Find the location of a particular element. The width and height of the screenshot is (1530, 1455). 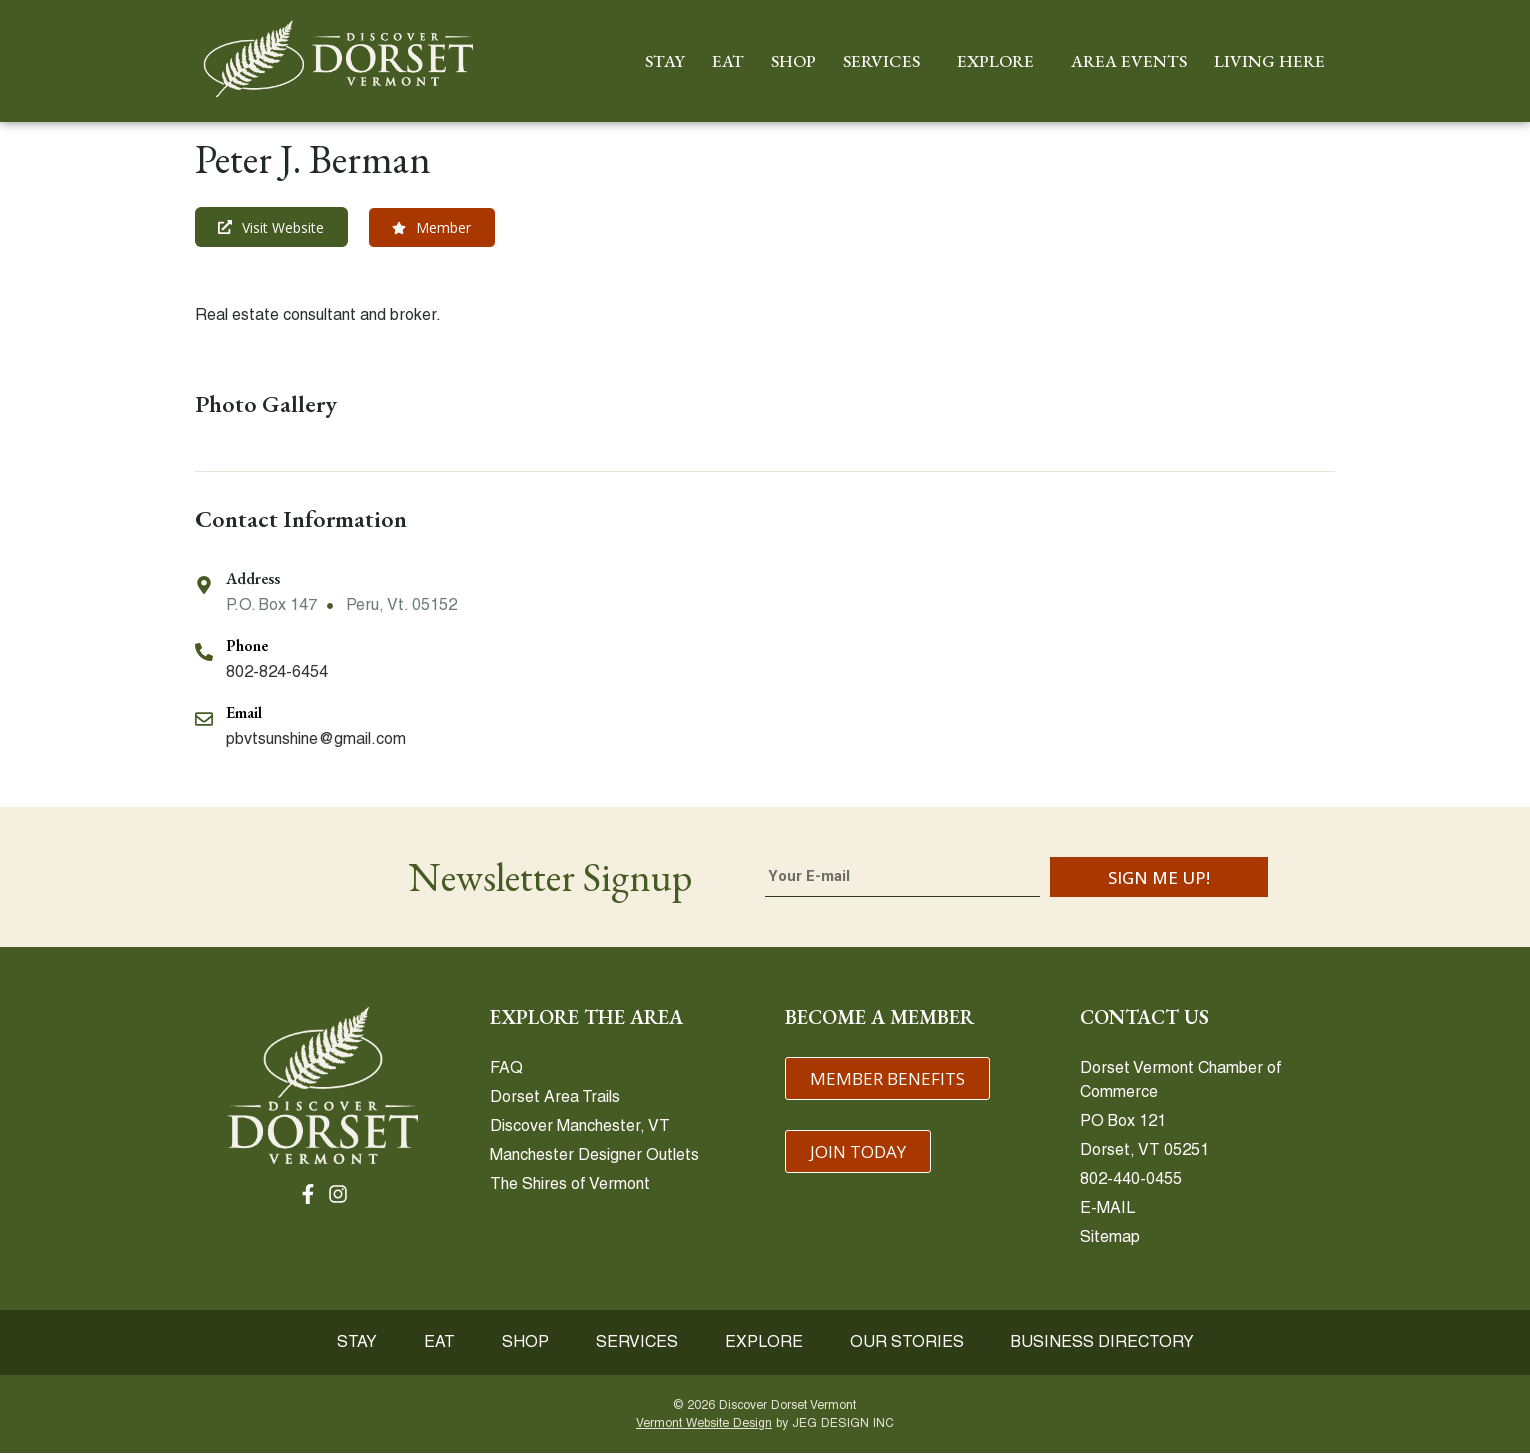

OUR STORIES is located at coordinates (913, 1344).